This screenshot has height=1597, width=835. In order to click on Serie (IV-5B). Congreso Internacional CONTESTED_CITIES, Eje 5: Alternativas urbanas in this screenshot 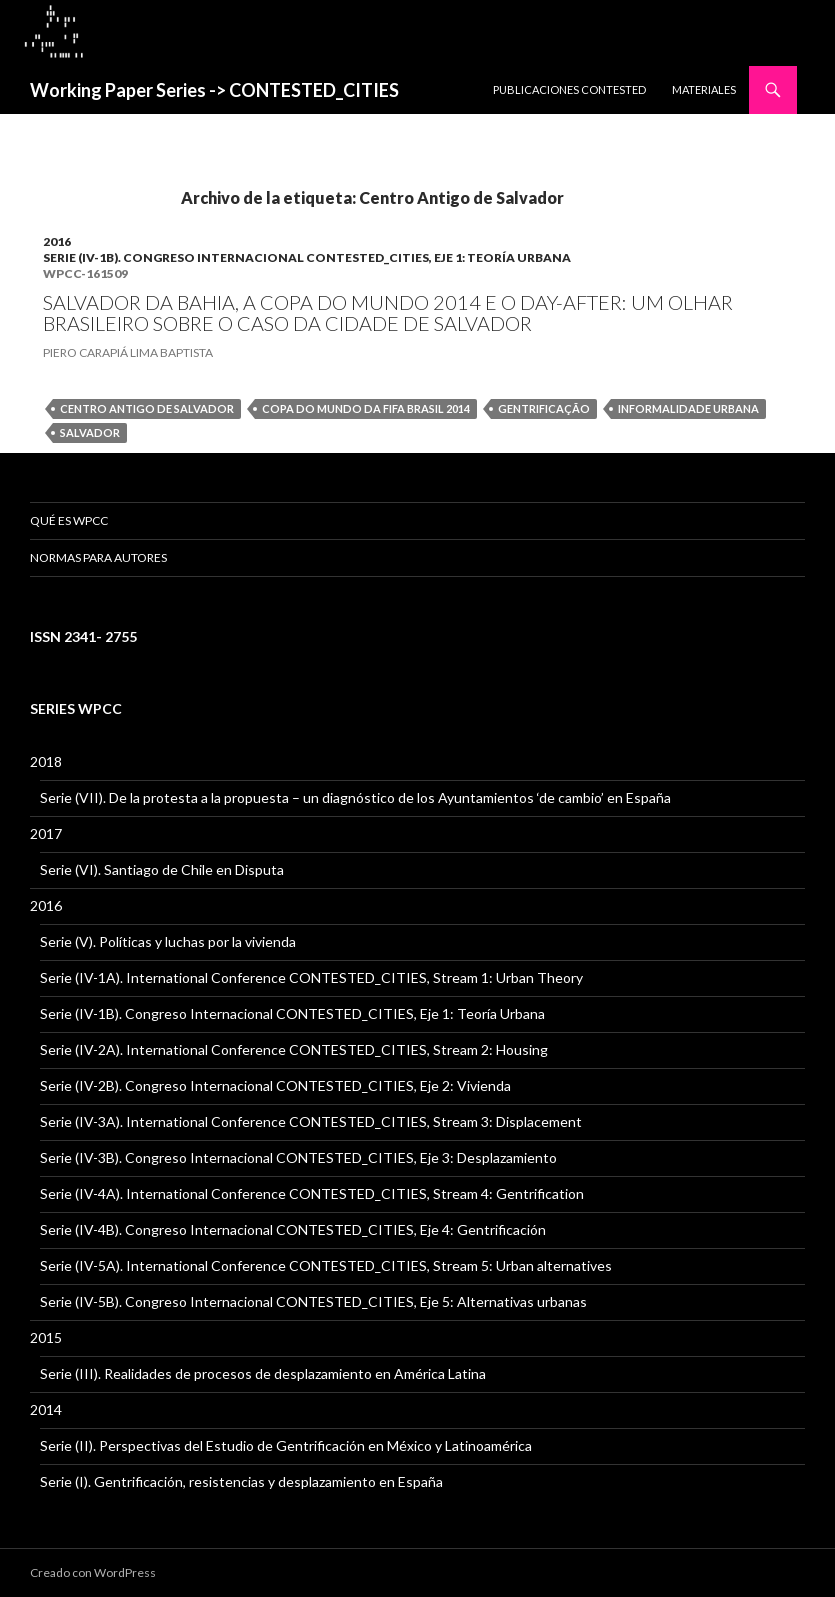, I will do `click(313, 1301)`.